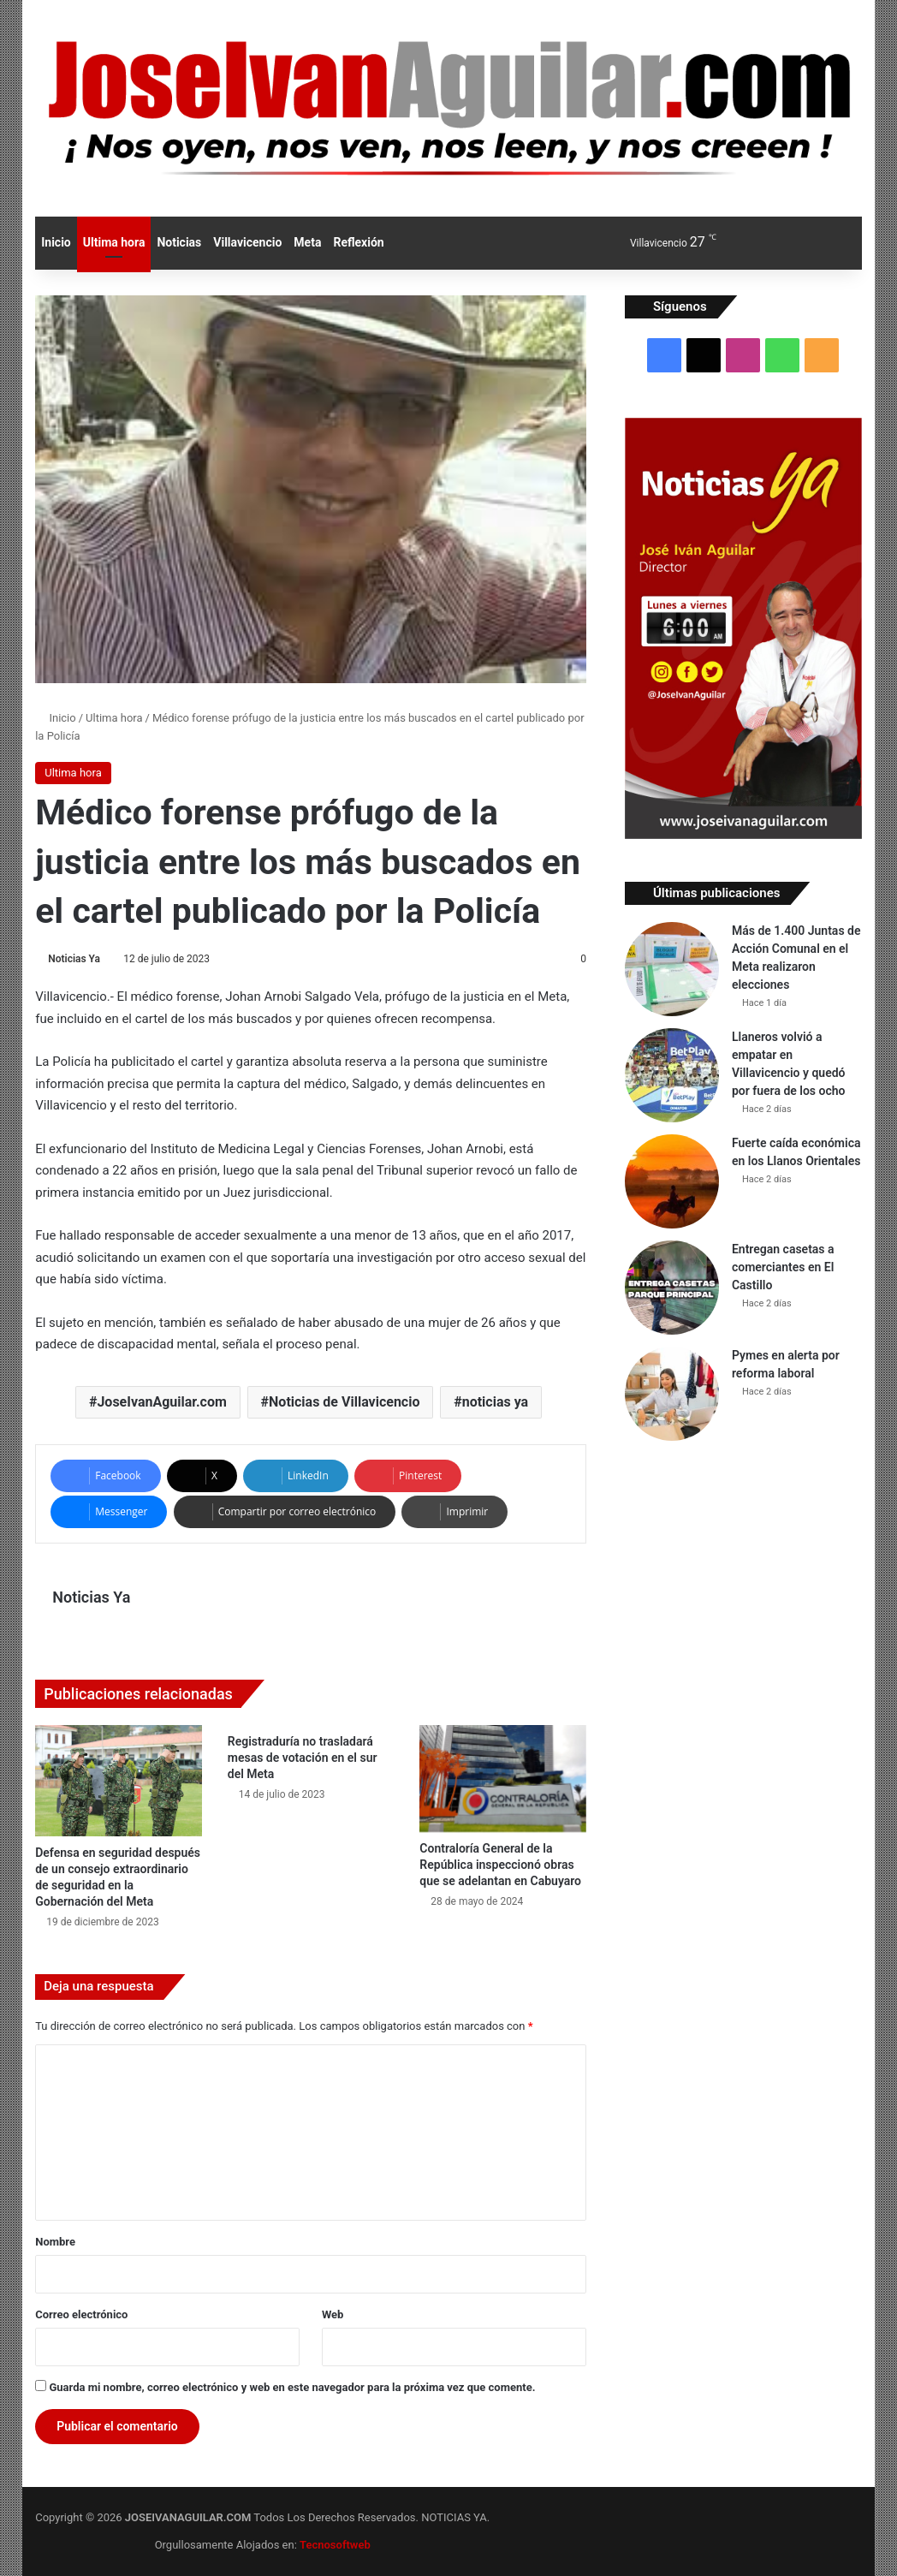  I want to click on [Pymes en alerta por reforma laboral], so click(672, 1394).